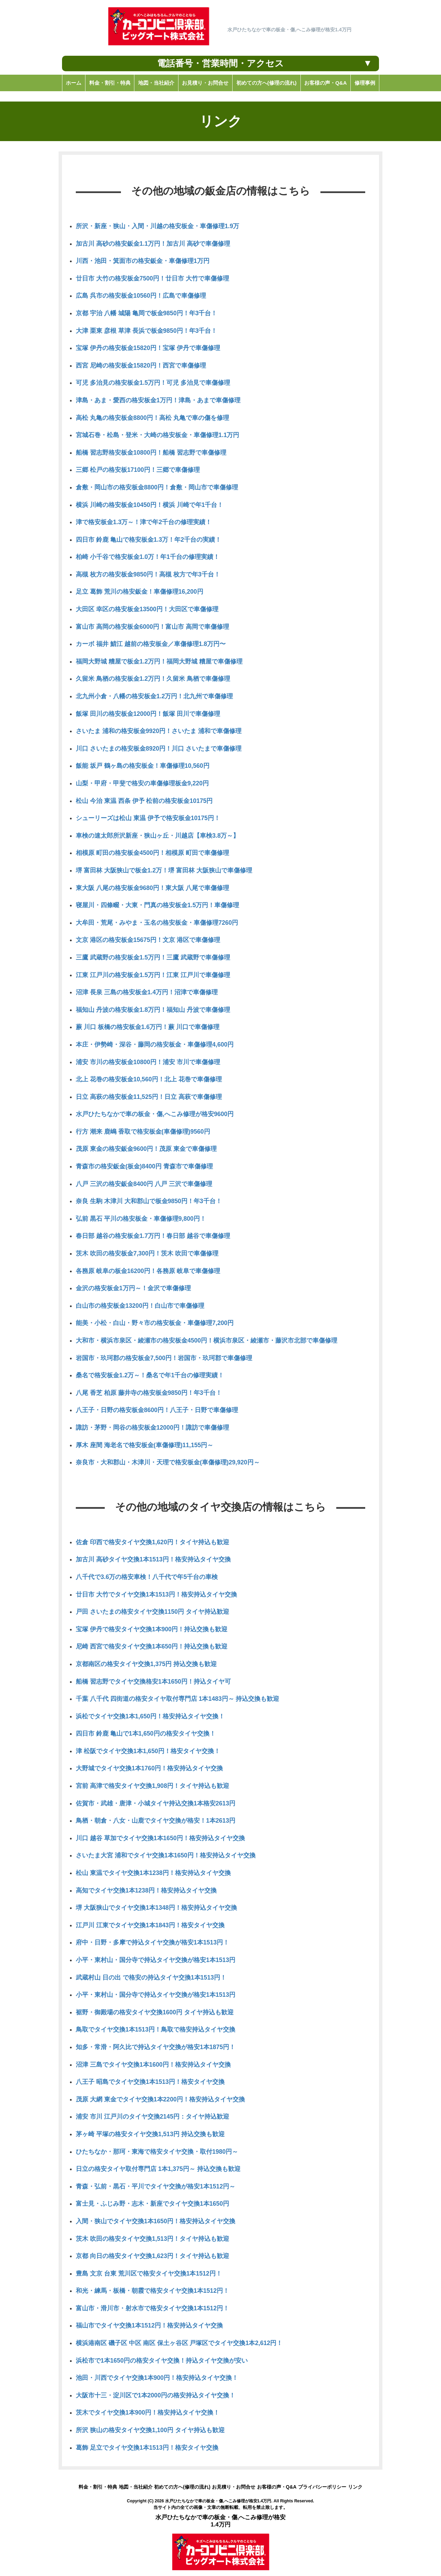 This screenshot has height=2576, width=441. What do you see at coordinates (150, 504) in the screenshot?
I see `横浜 川崎の格安板金10450円！横浜 川崎で年1千台！` at bounding box center [150, 504].